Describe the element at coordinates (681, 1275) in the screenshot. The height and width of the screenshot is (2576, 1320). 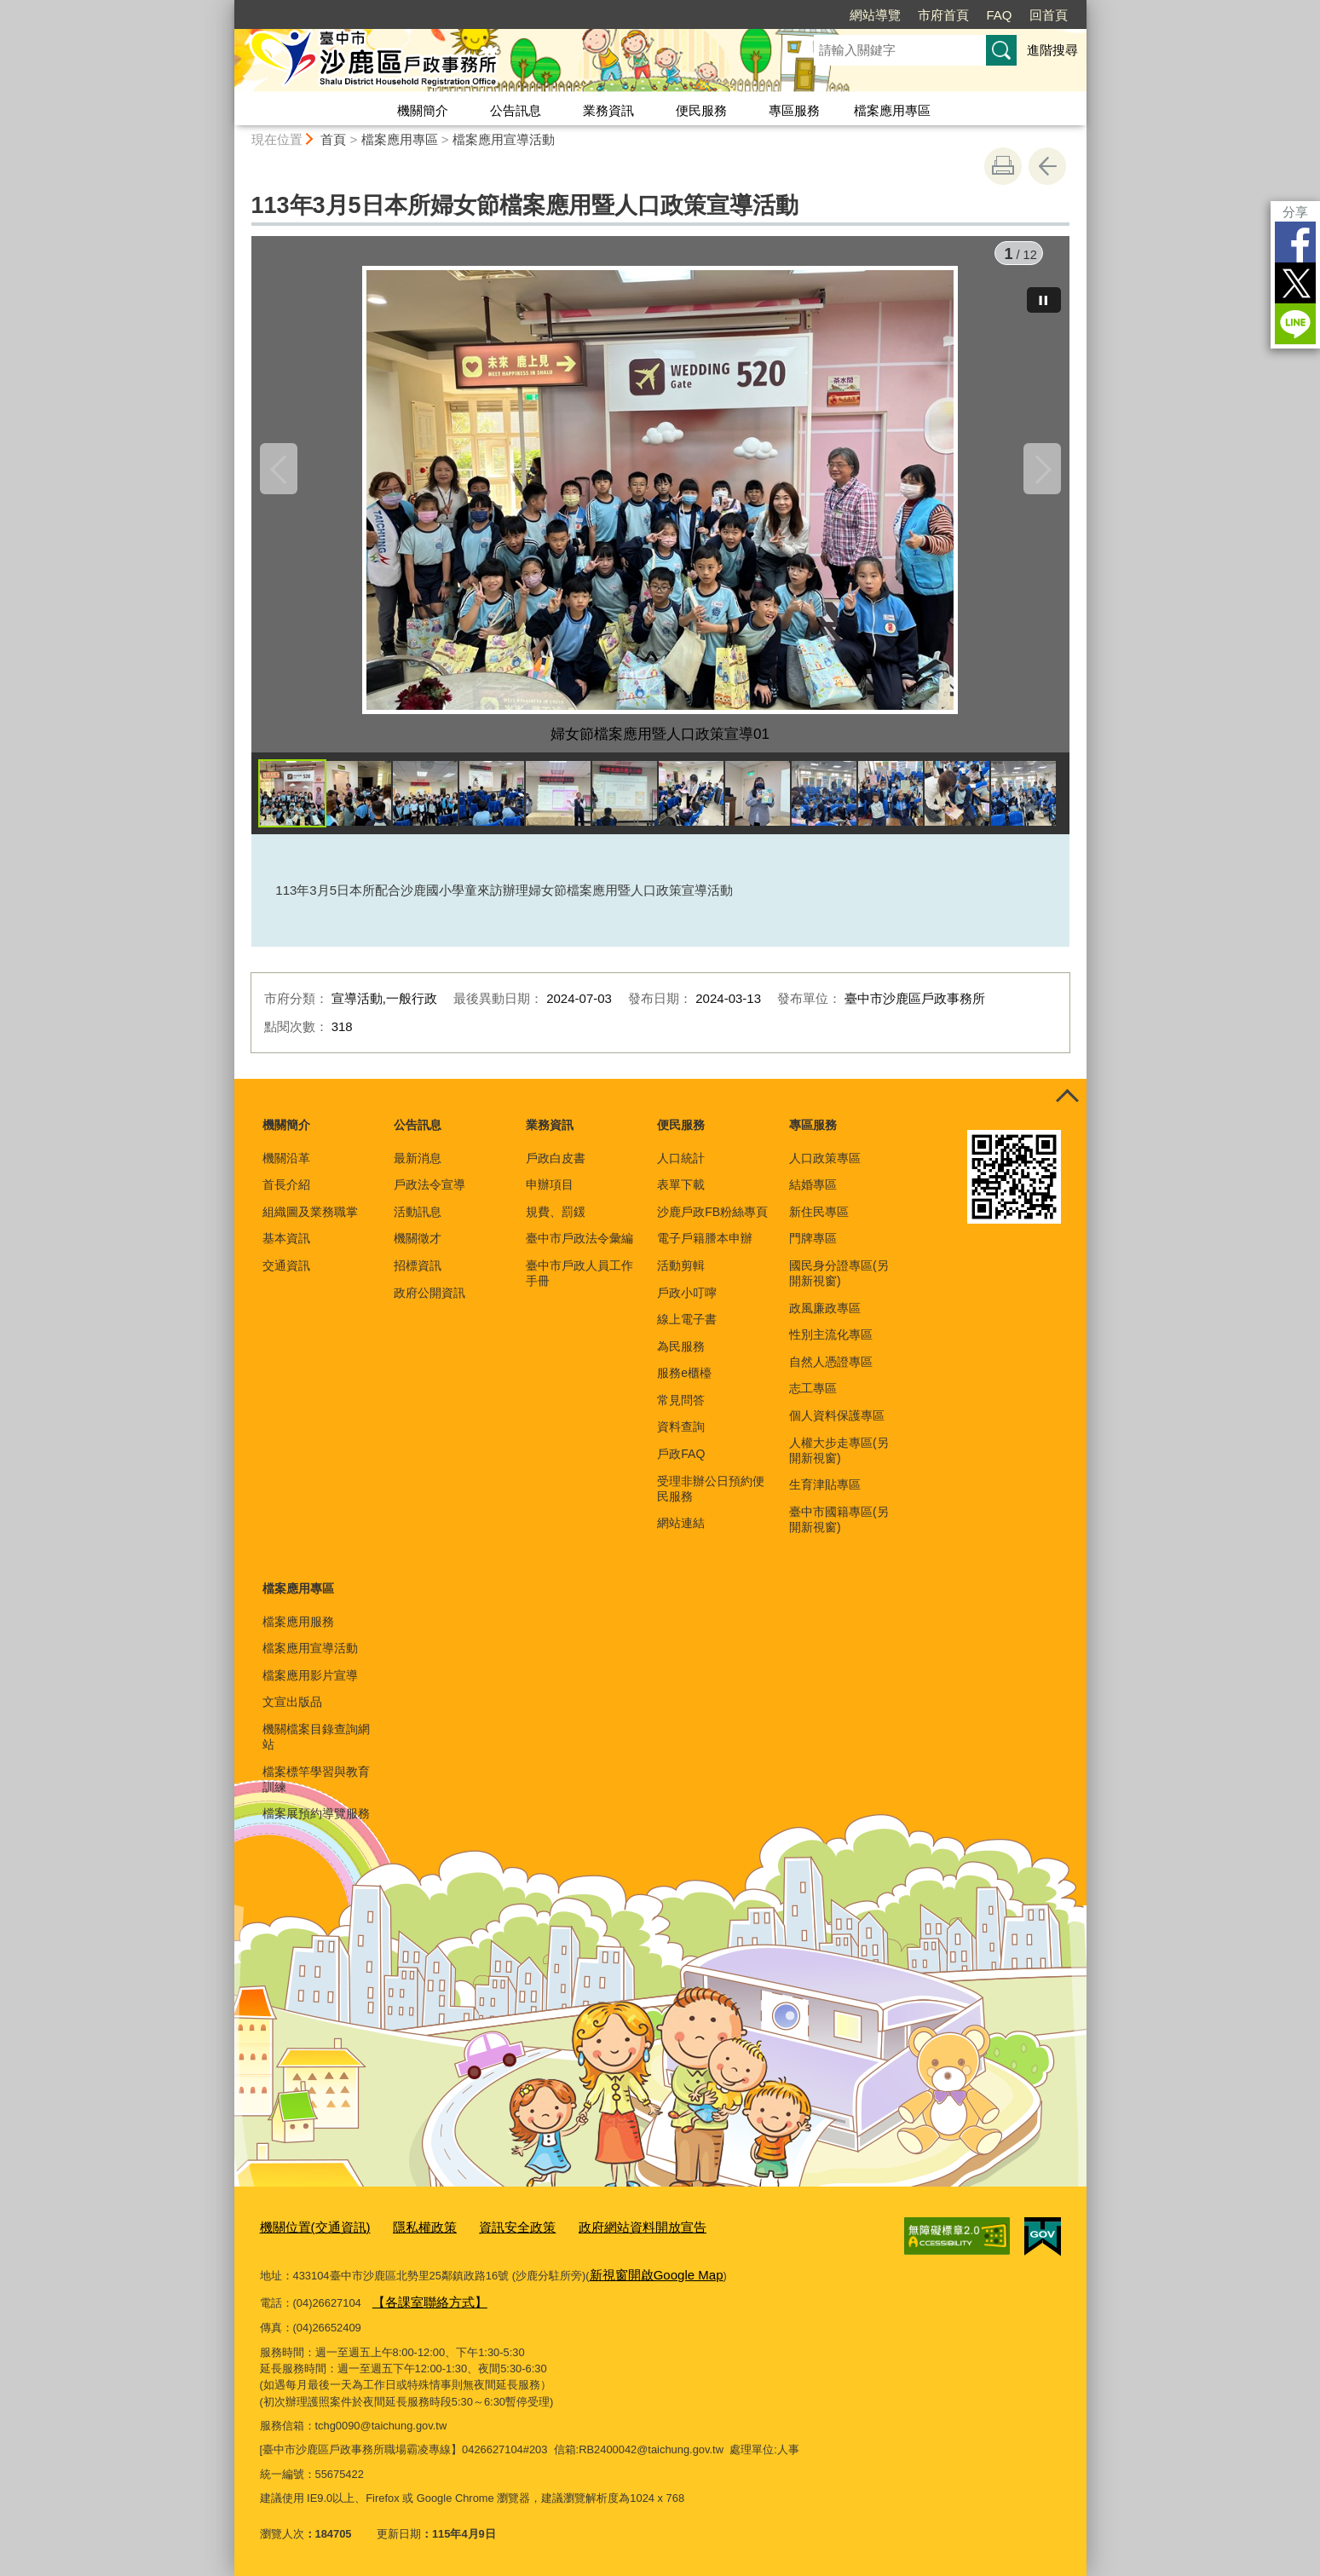
I see `活動剪輯` at that location.